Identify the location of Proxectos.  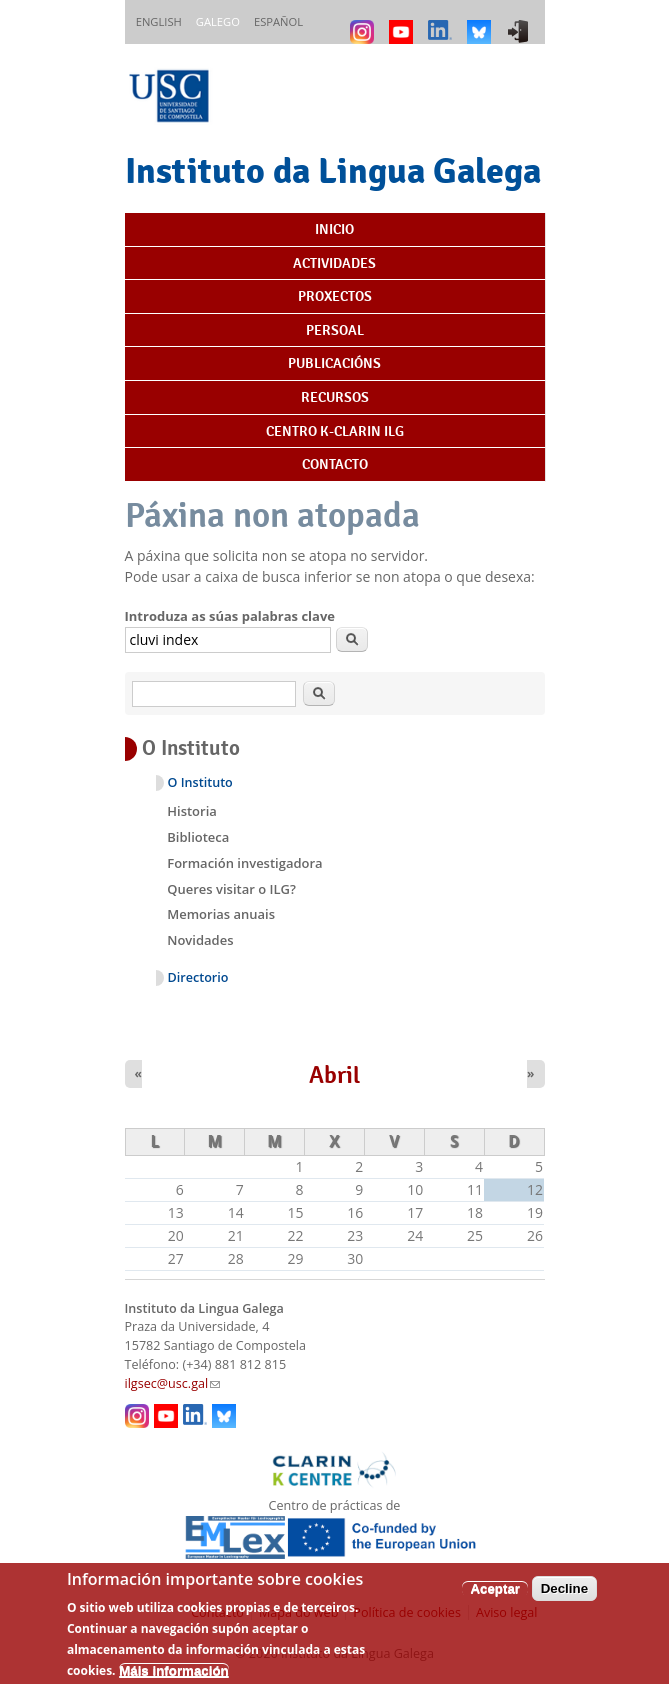
(335, 296).